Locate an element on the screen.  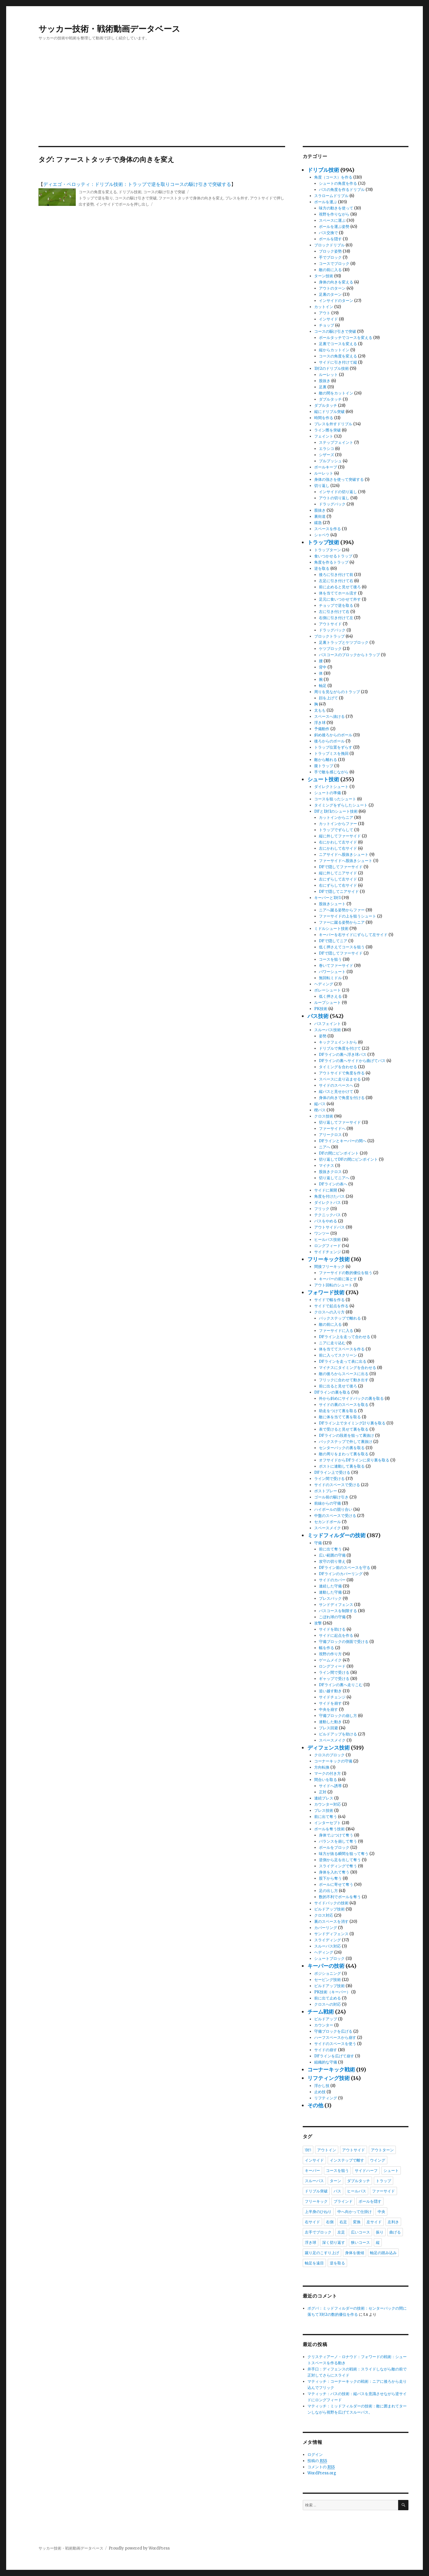
助走をつけて裏を取る is located at coordinates (338, 1410).